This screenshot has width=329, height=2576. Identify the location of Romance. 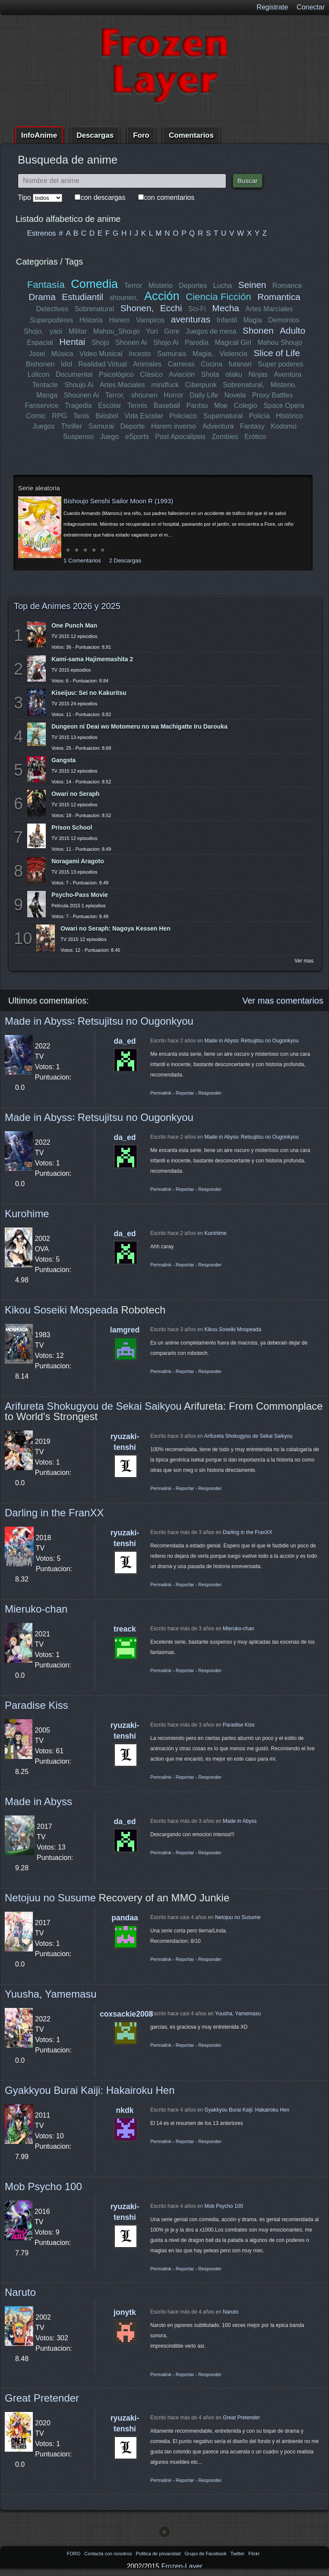
(287, 285).